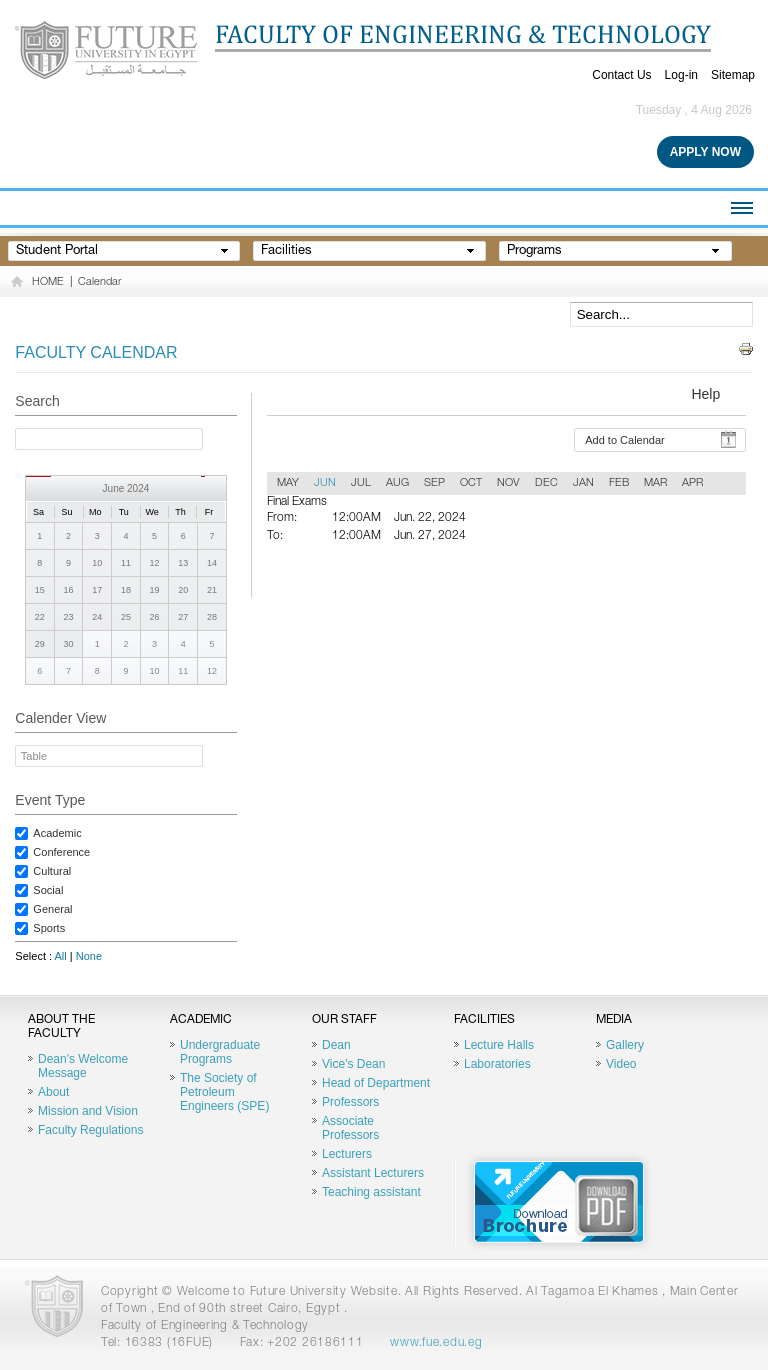 The height and width of the screenshot is (1370, 768). Describe the element at coordinates (397, 483) in the screenshot. I see `AUG` at that location.